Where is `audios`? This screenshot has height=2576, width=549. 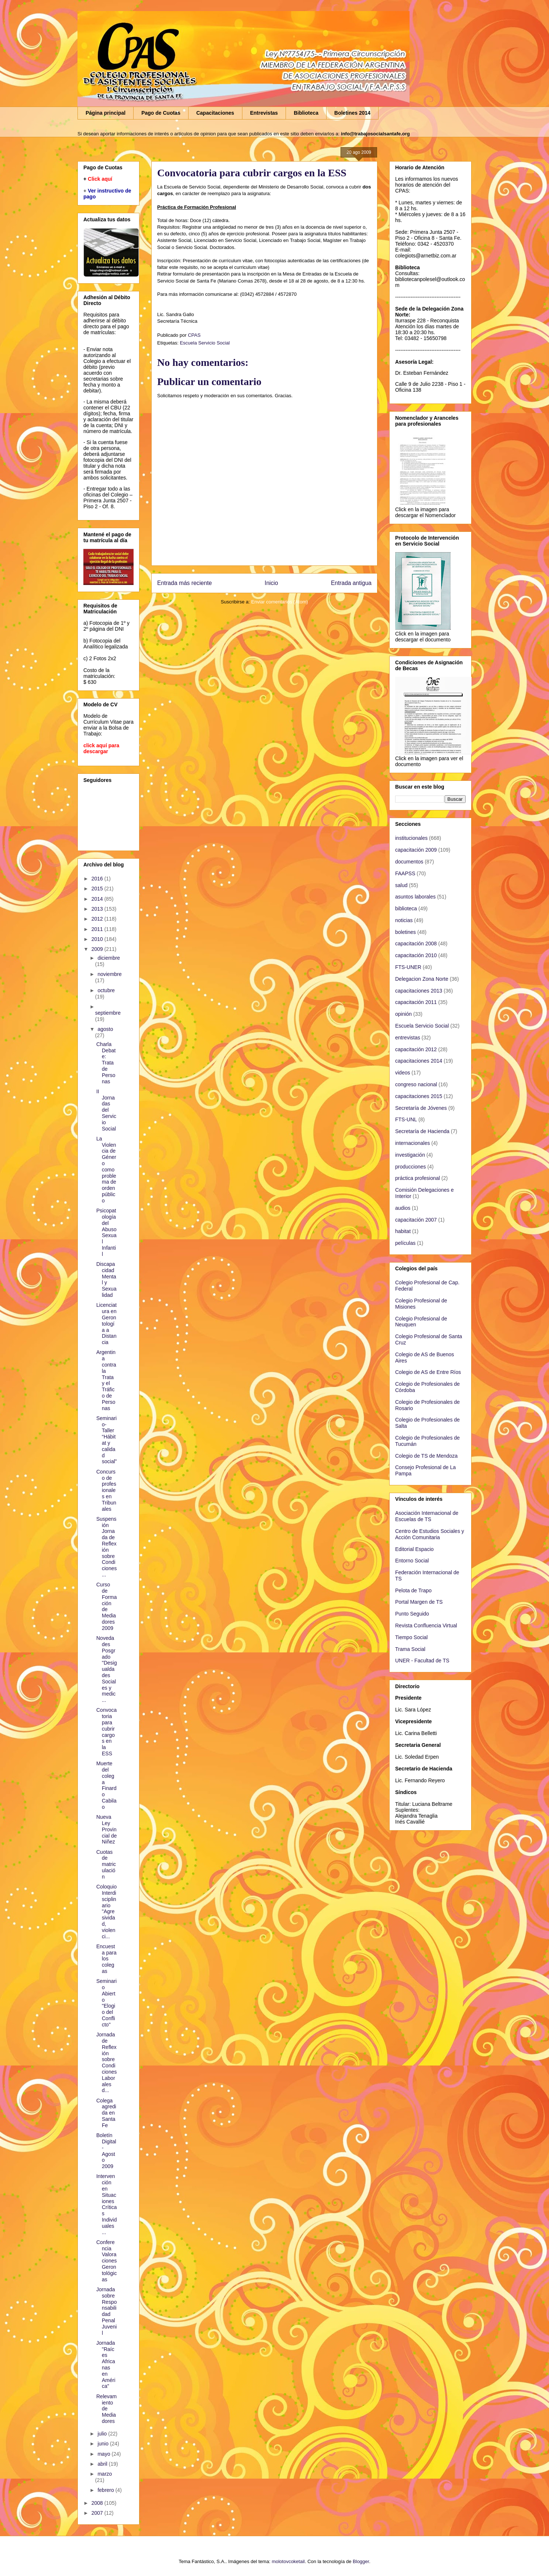
audios is located at coordinates (402, 1208).